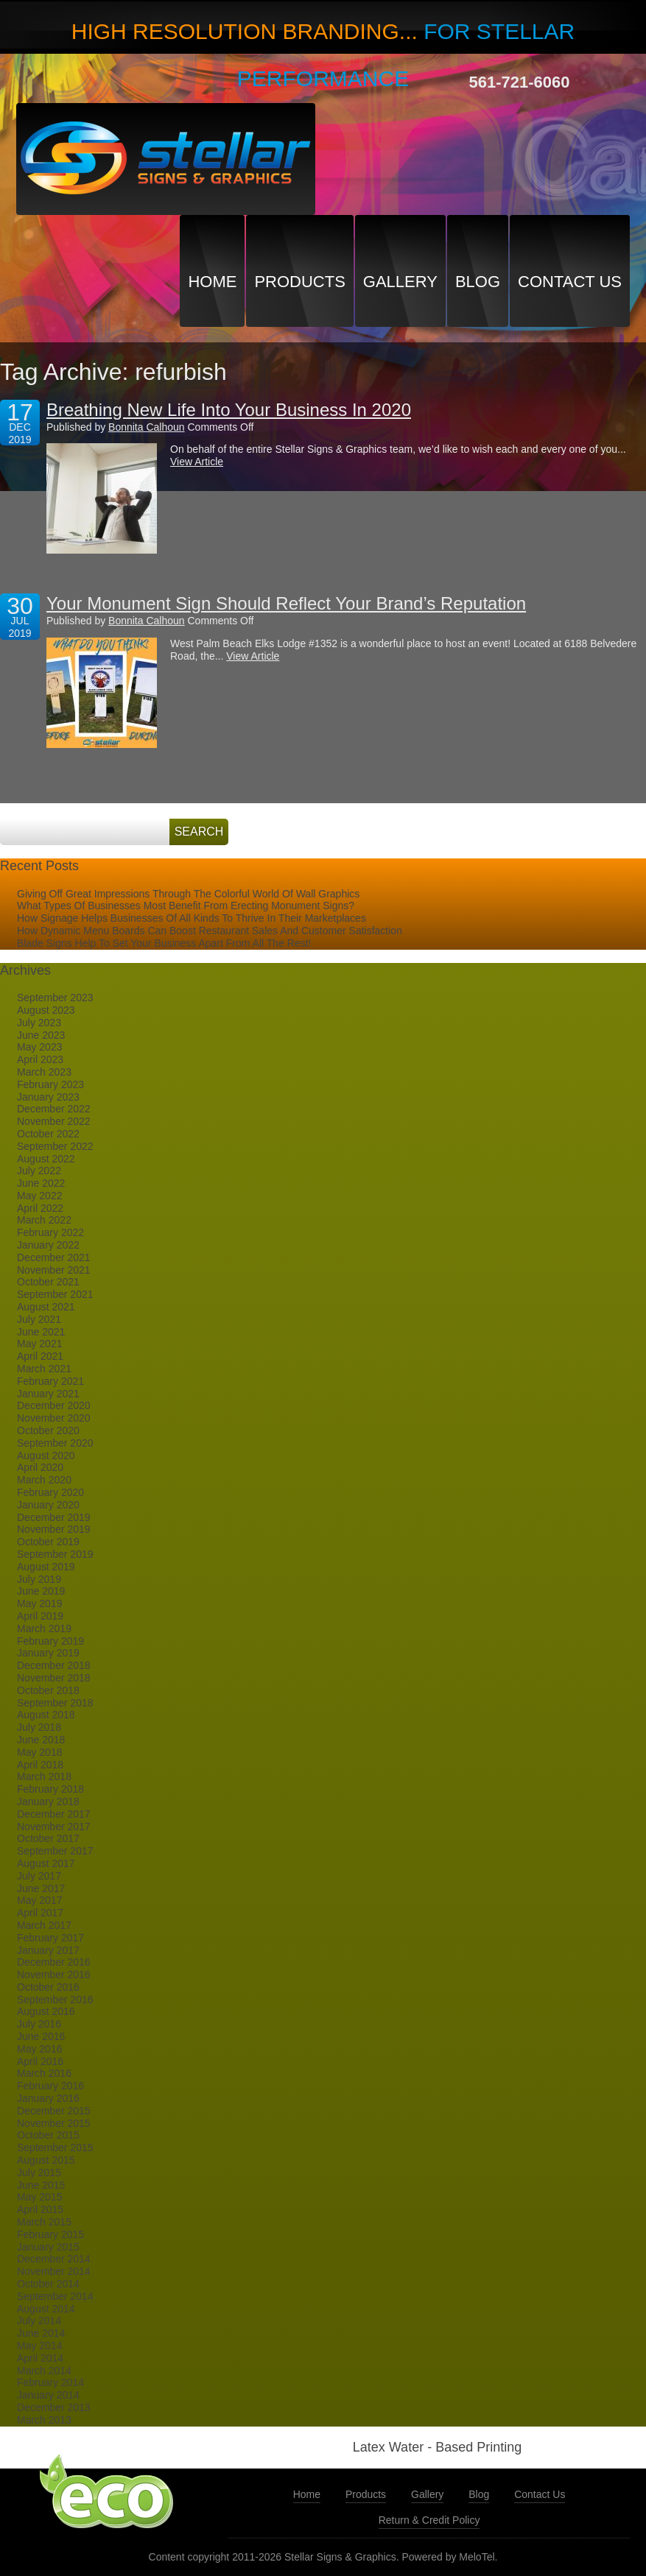 The image size is (646, 2576). What do you see at coordinates (40, 2209) in the screenshot?
I see `April 2015` at bounding box center [40, 2209].